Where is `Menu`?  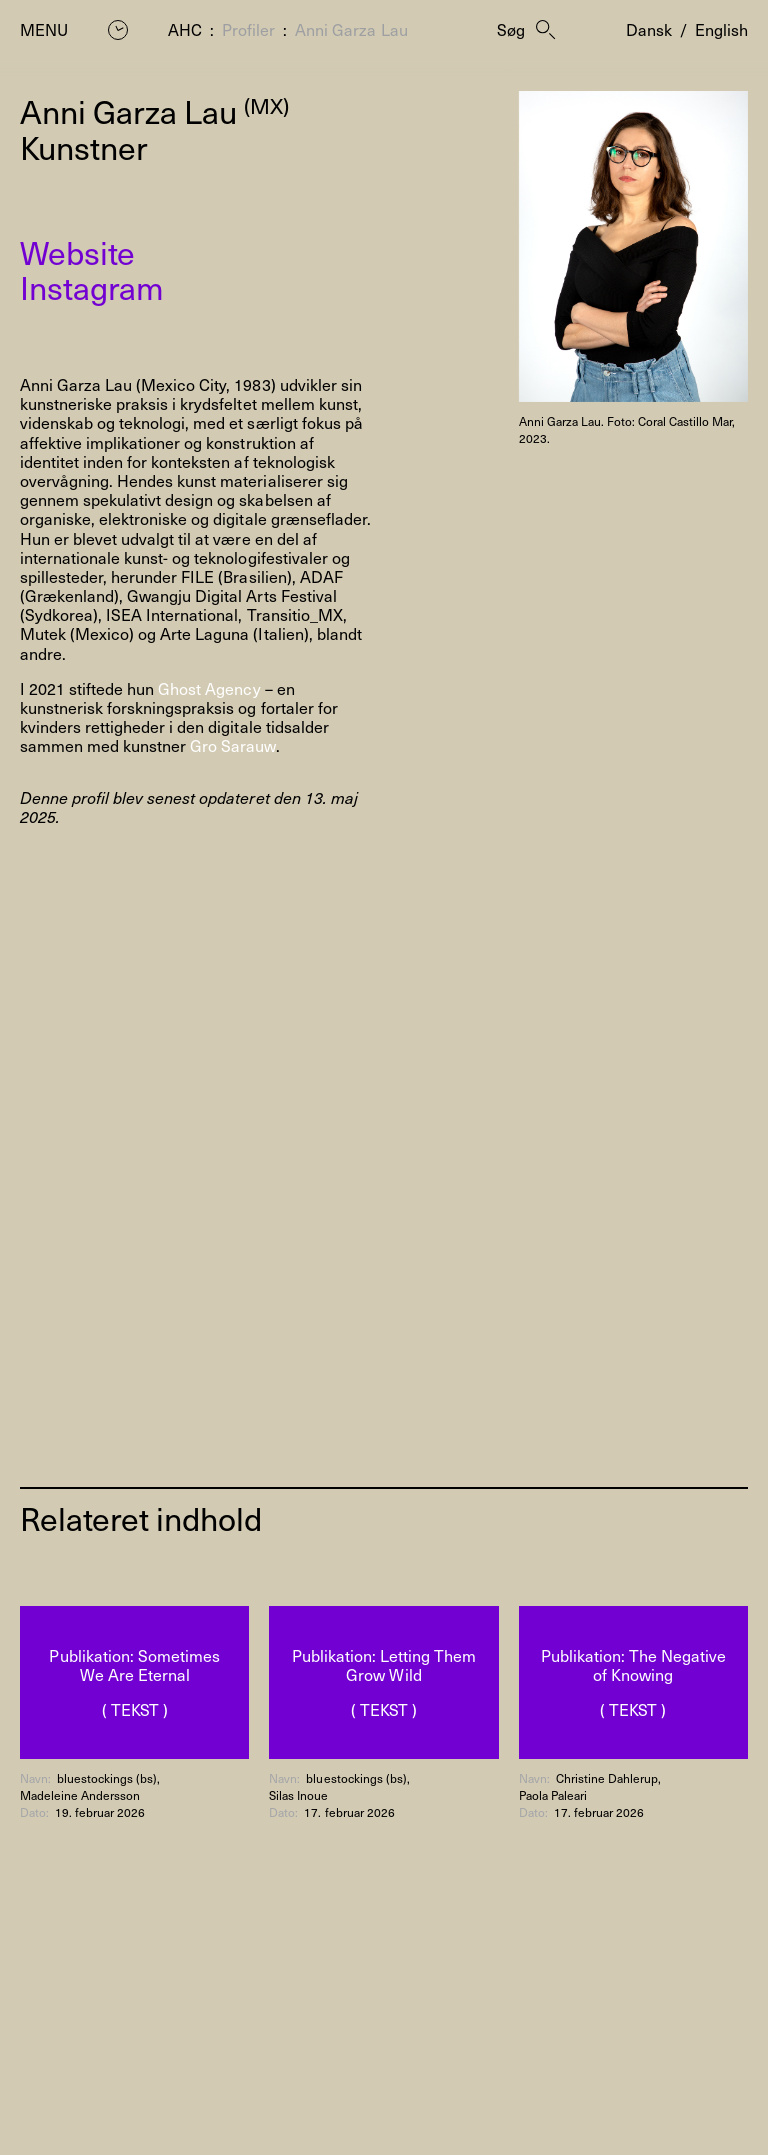
Menu is located at coordinates (44, 29).